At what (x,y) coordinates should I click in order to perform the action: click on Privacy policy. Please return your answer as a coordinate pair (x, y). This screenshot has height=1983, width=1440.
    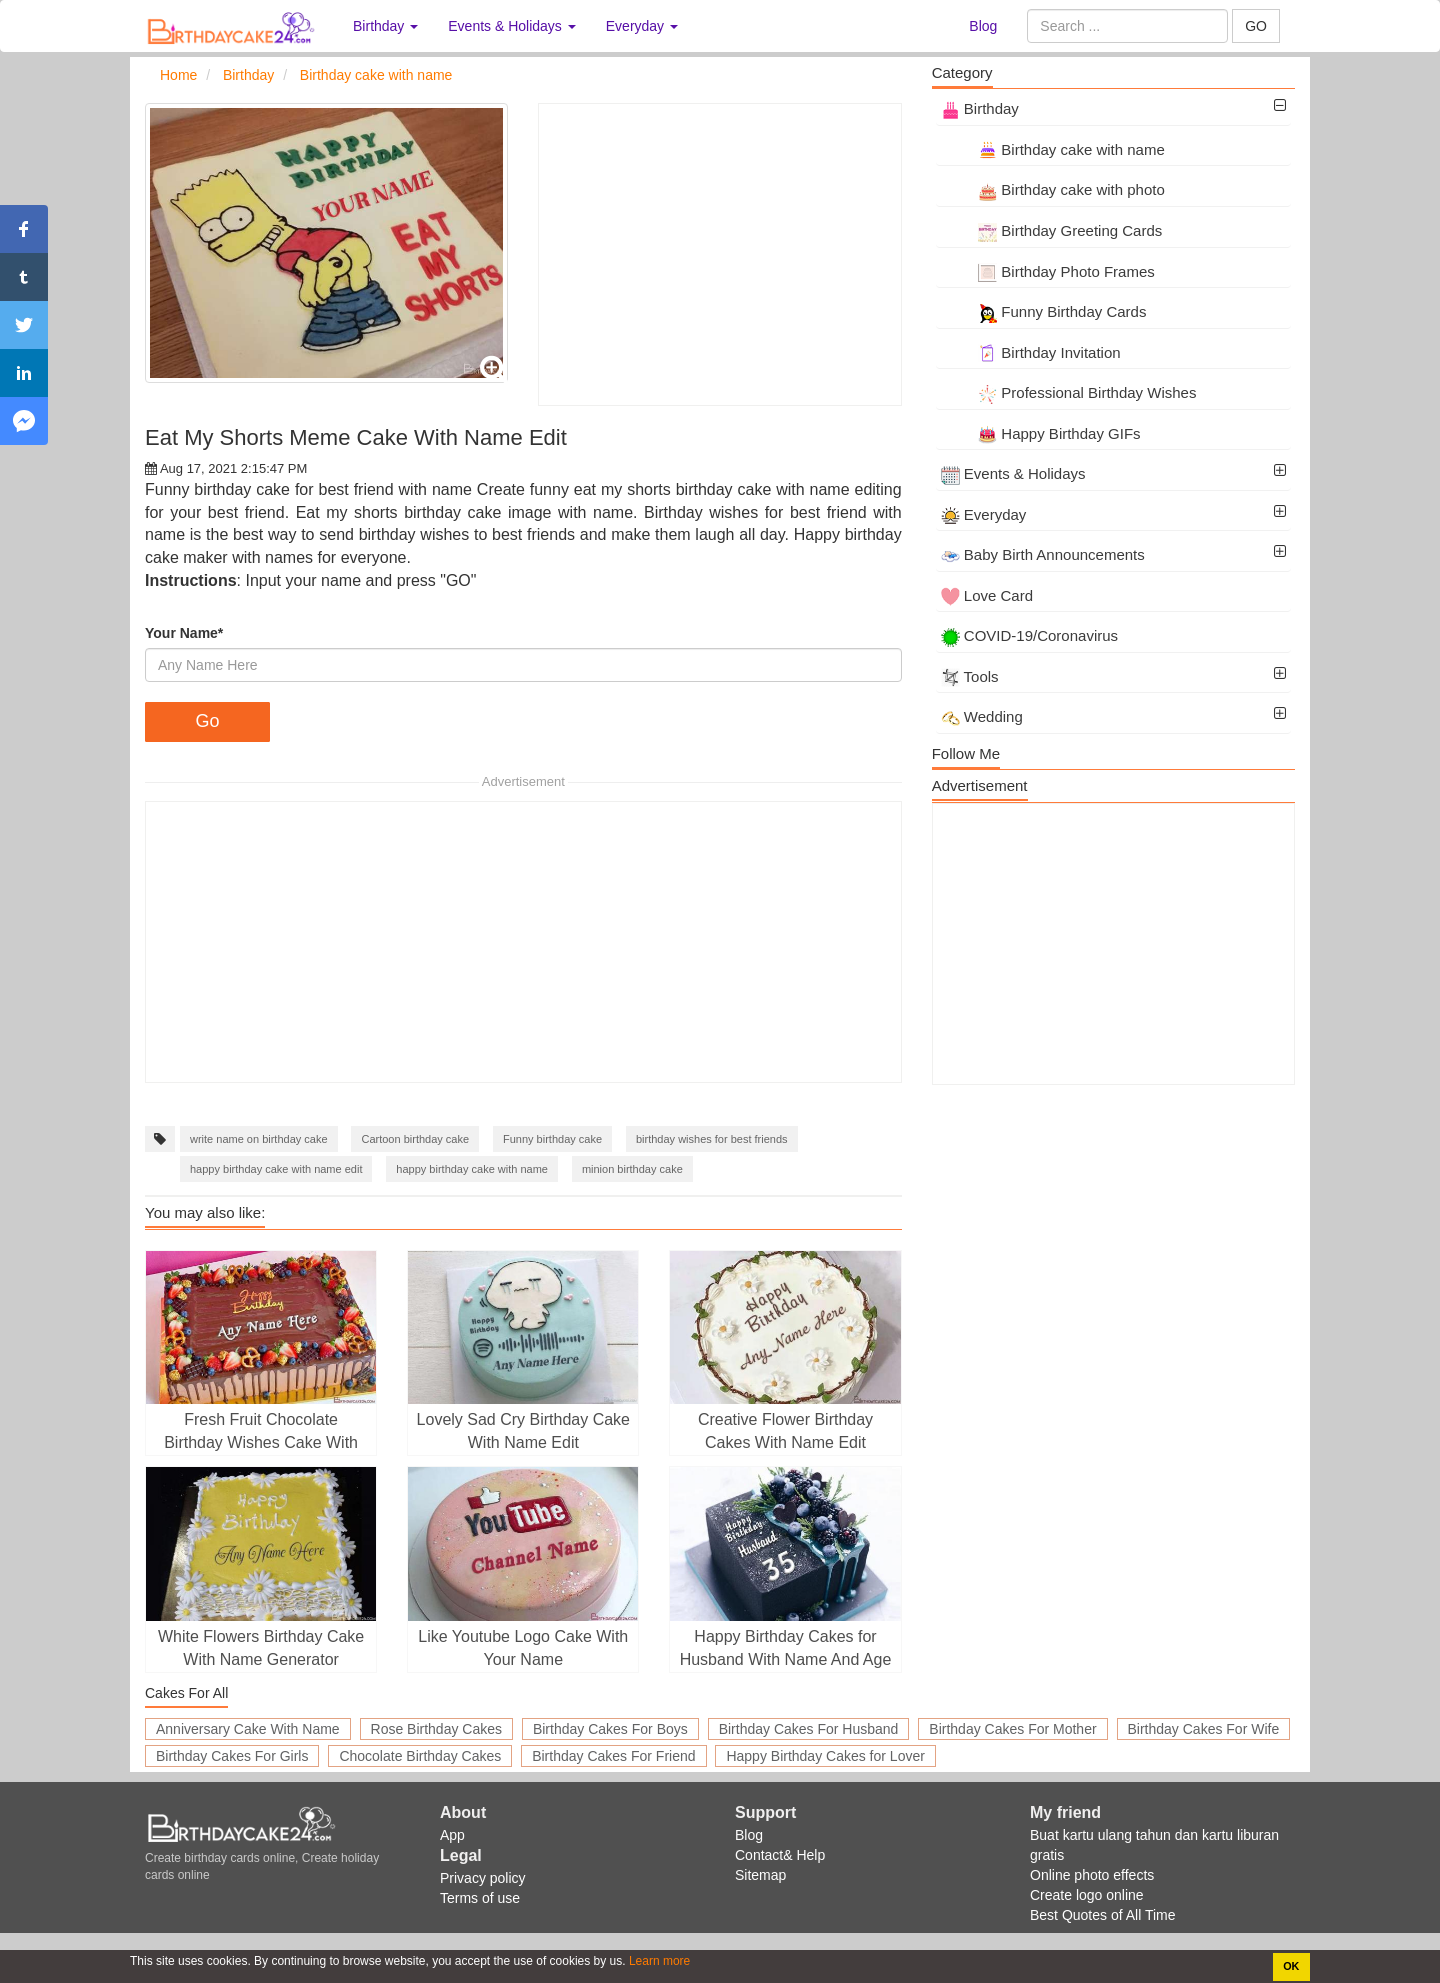
    Looking at the image, I should click on (483, 1878).